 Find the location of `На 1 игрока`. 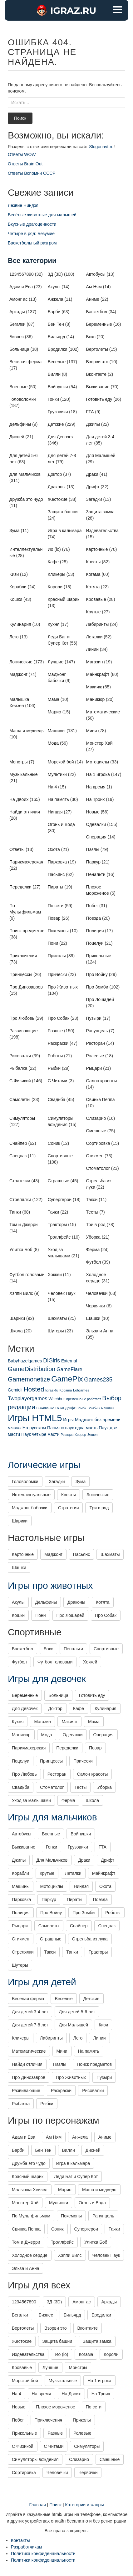

На 1 игрока is located at coordinates (98, 774).